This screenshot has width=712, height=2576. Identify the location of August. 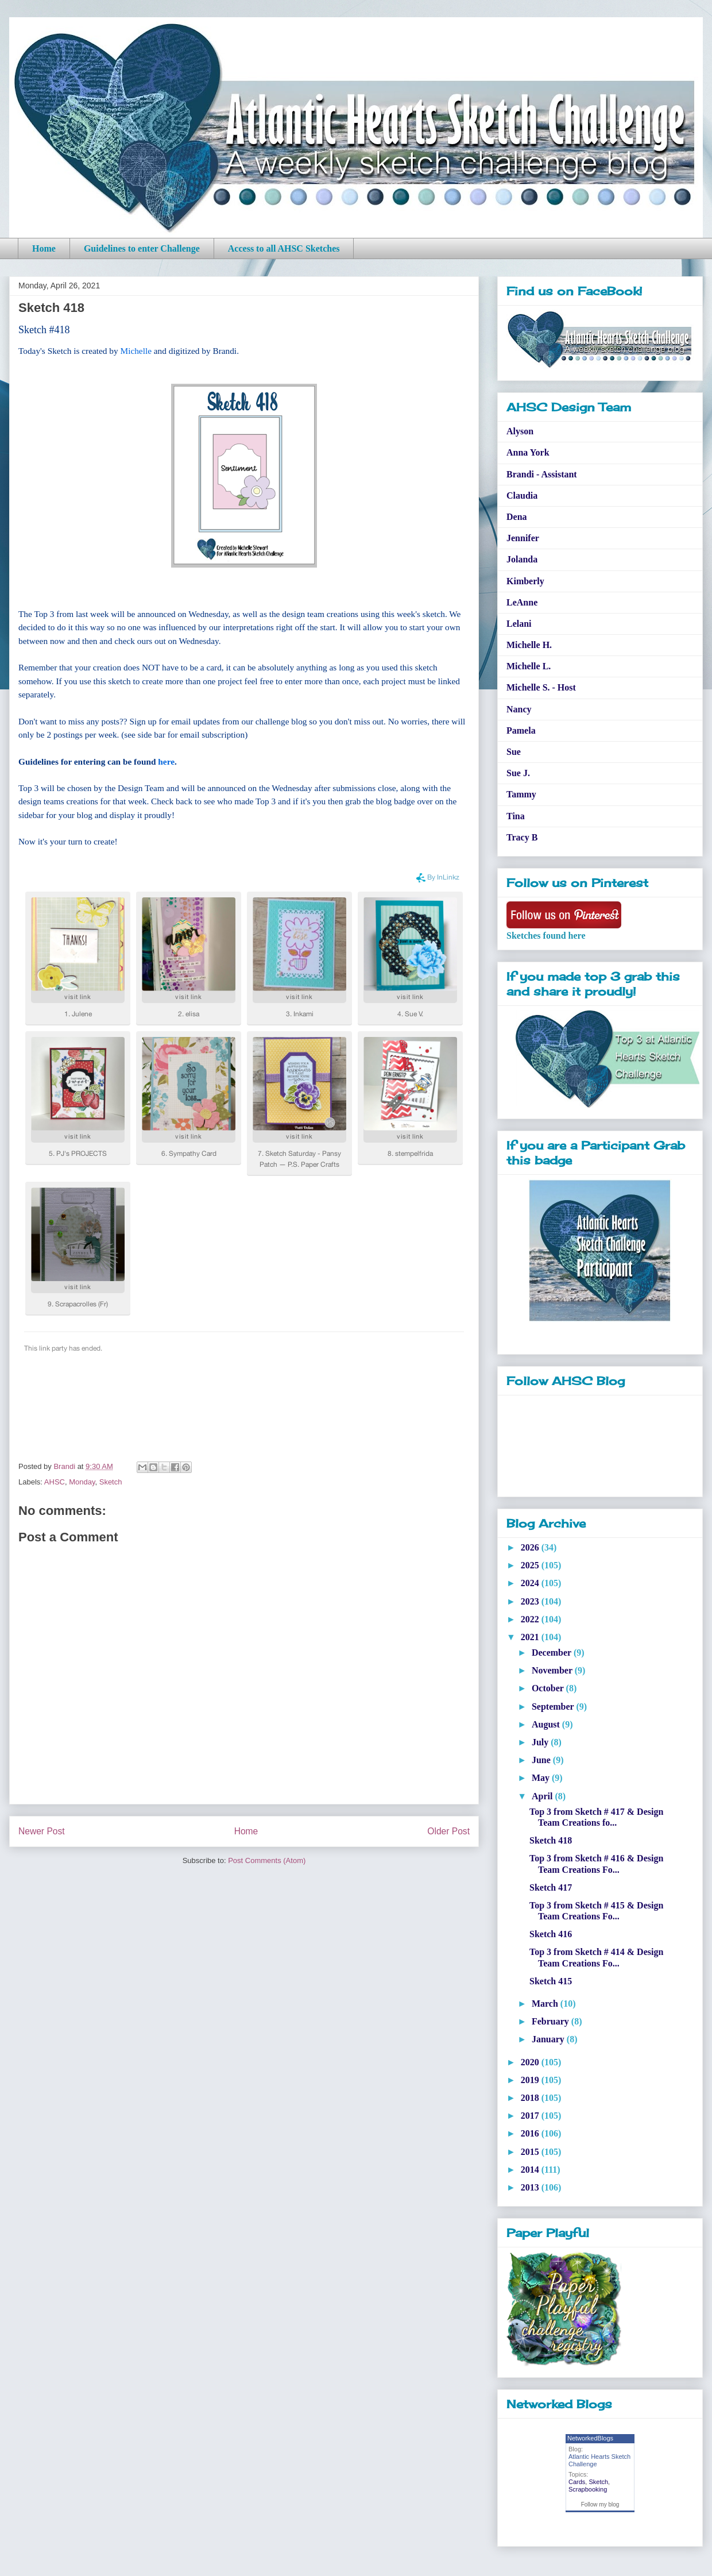
(547, 1724).